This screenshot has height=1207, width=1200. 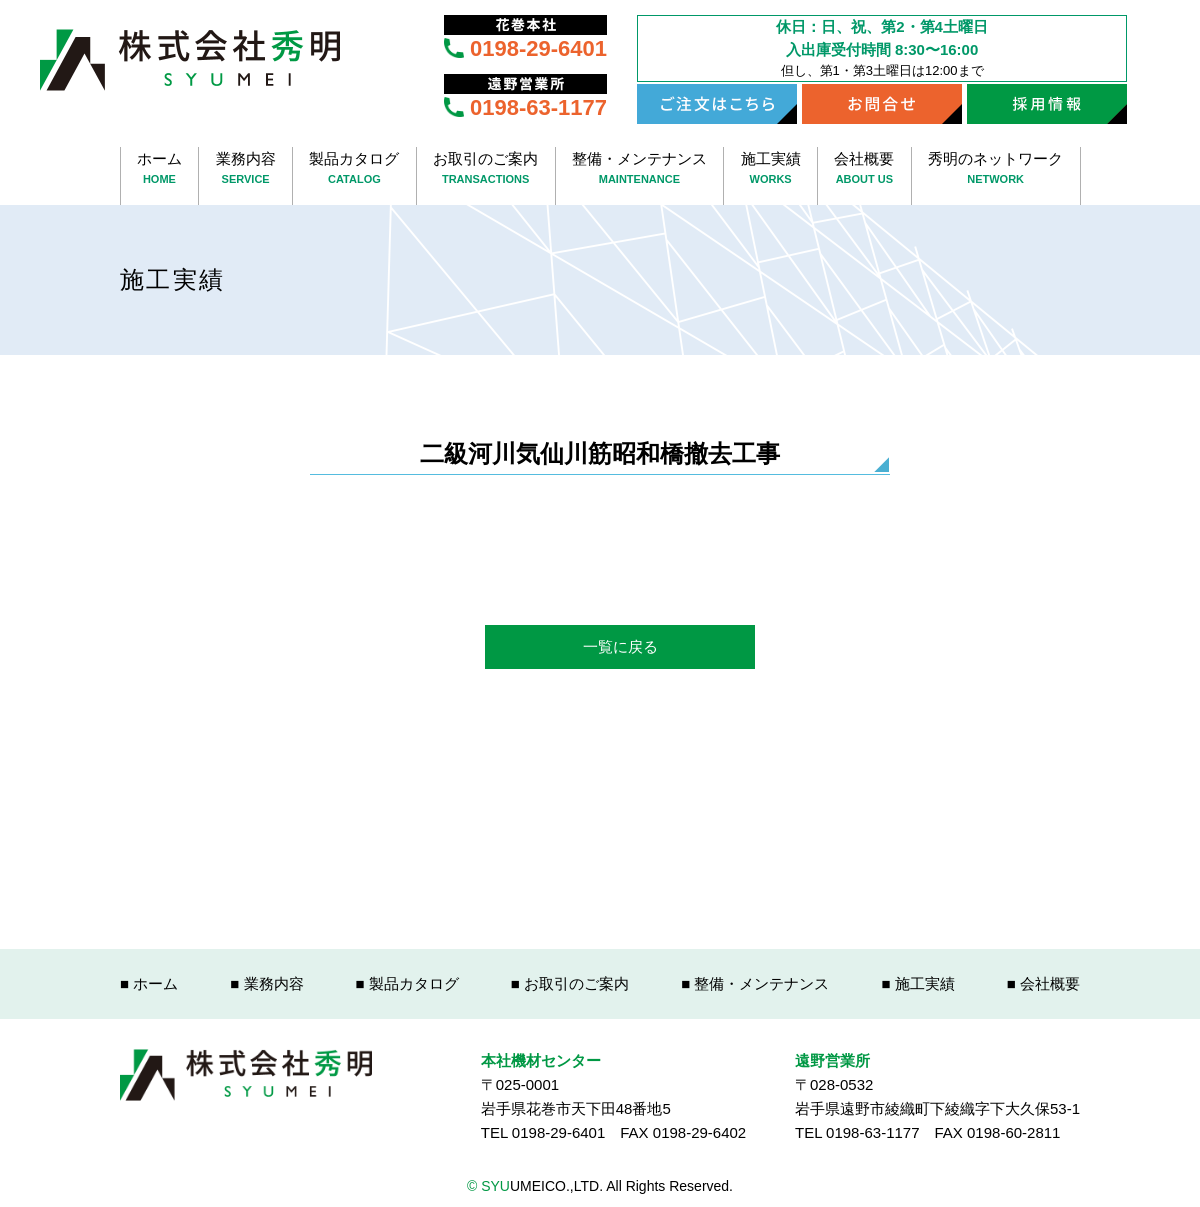 I want to click on 一覧に戻る, so click(x=620, y=646).